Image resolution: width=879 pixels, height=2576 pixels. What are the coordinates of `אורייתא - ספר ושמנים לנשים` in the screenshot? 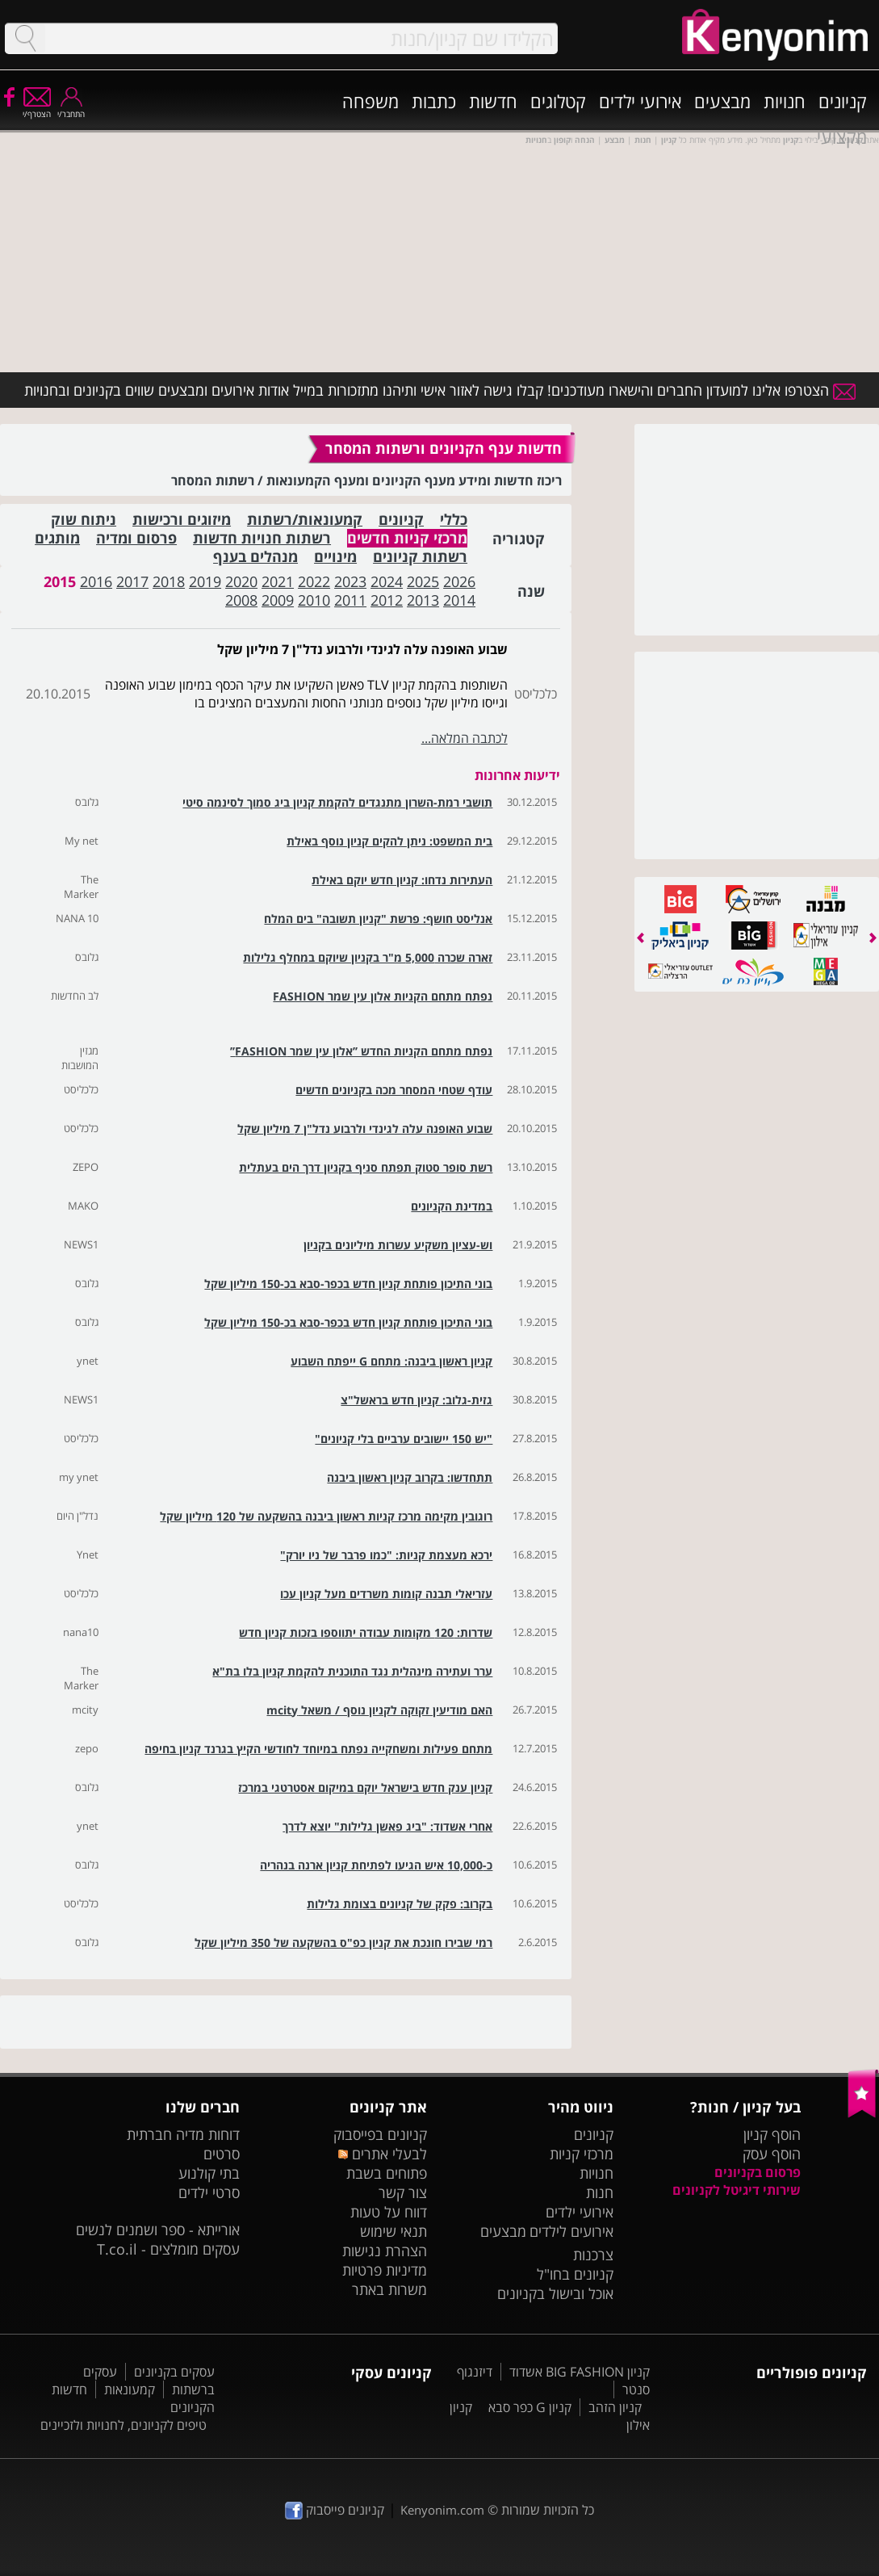 It's located at (158, 2229).